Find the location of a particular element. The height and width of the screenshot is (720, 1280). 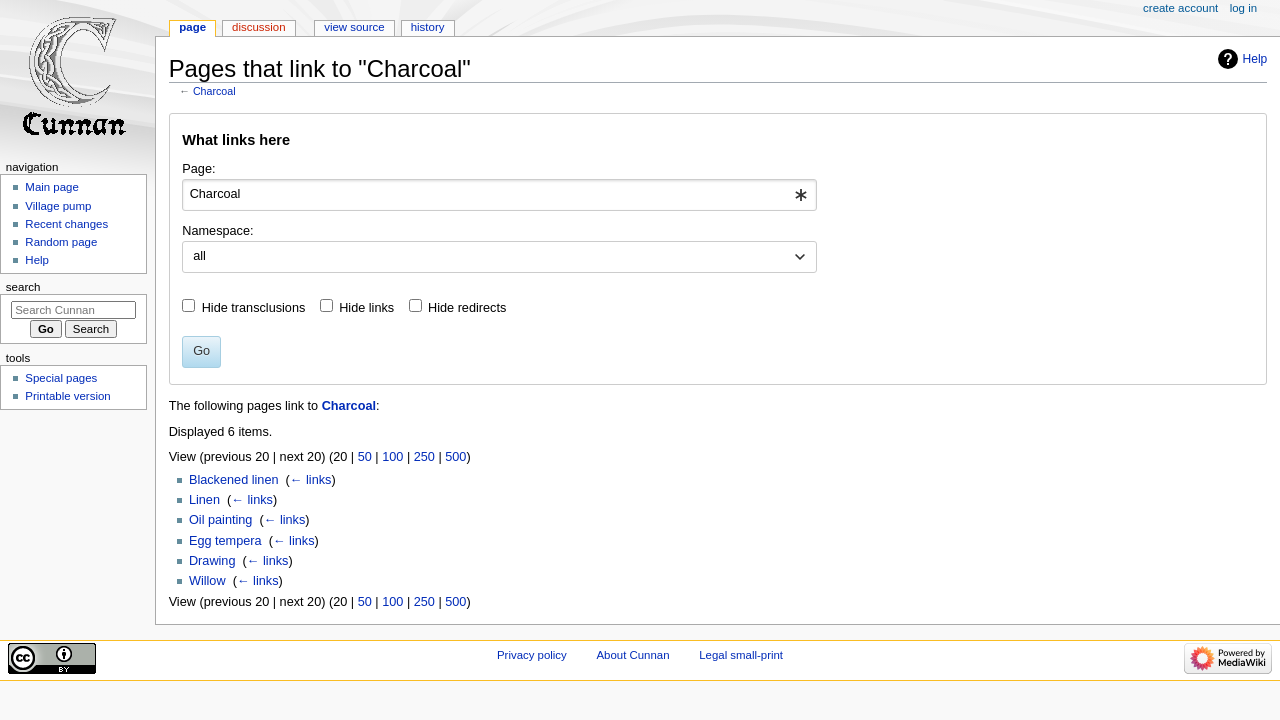

Hide links is located at coordinates (366, 308).